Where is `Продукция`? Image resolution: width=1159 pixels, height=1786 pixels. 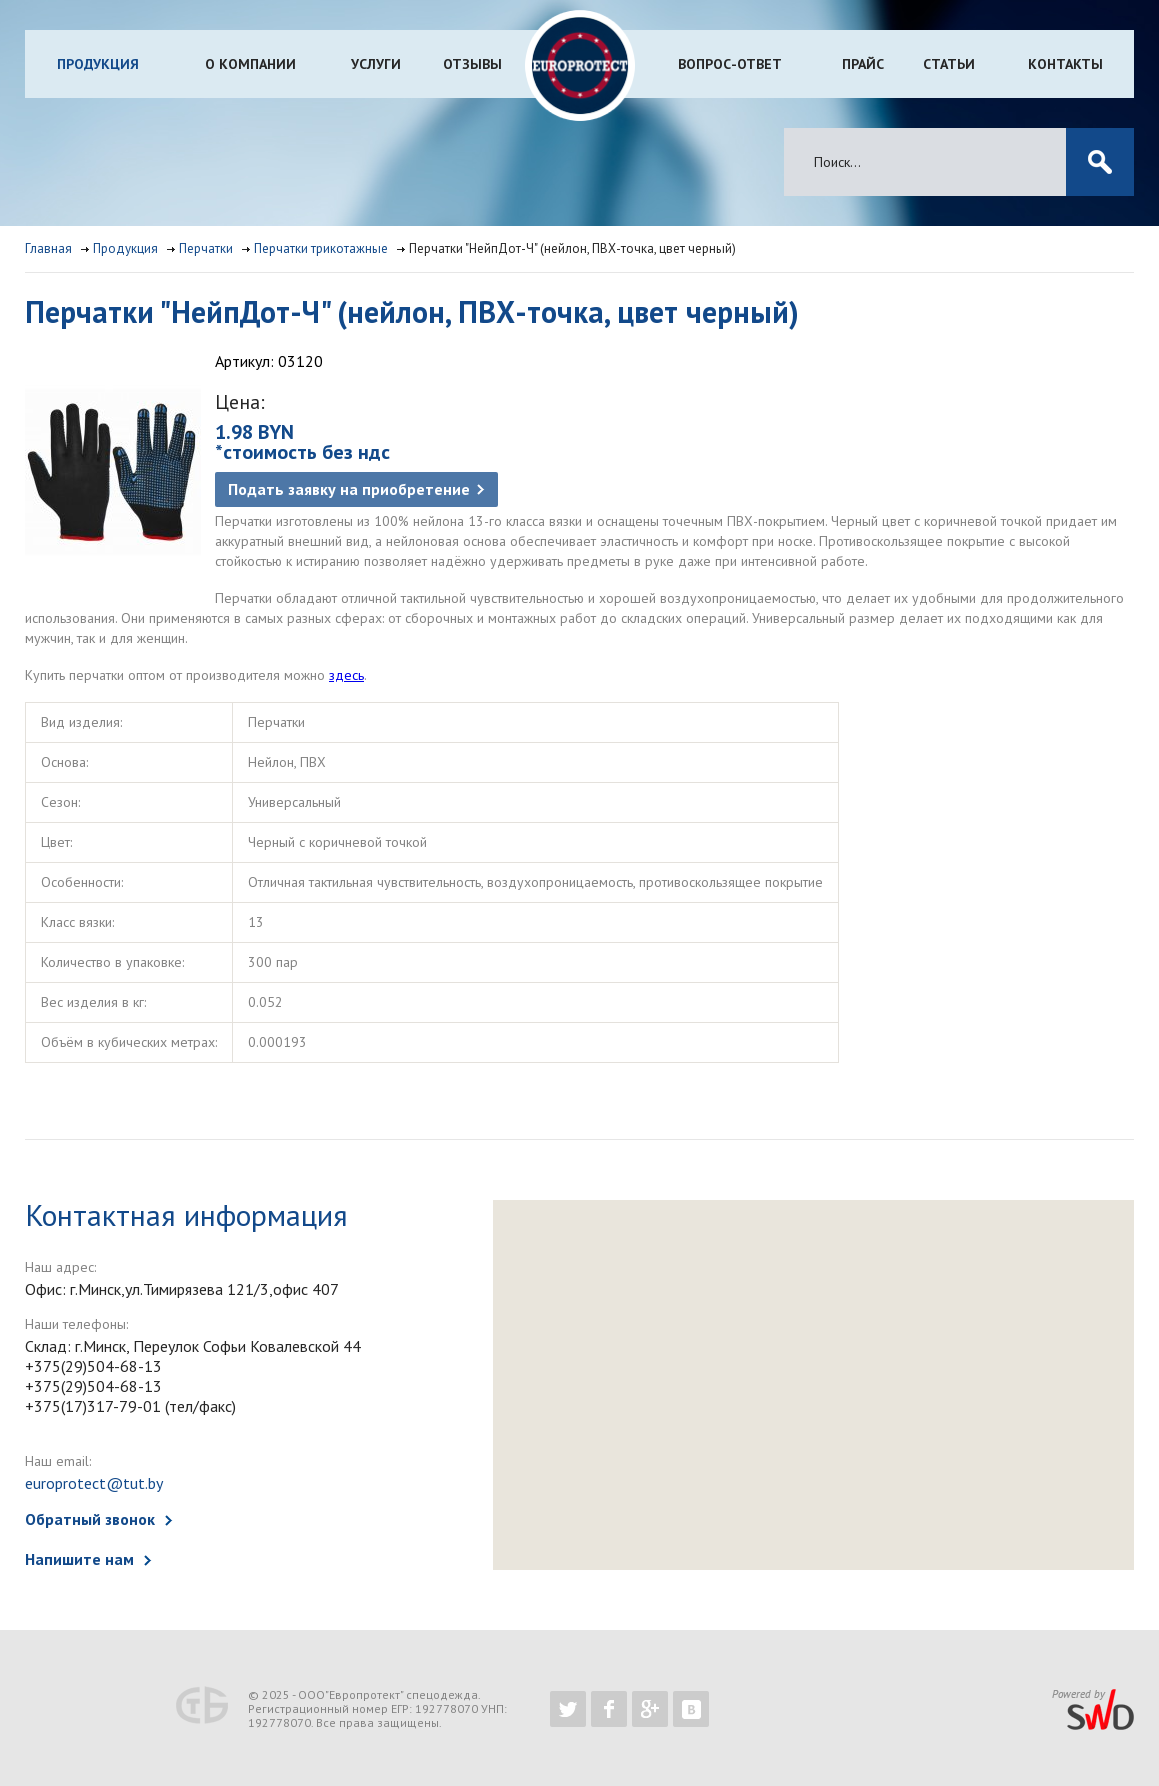 Продукция is located at coordinates (98, 64).